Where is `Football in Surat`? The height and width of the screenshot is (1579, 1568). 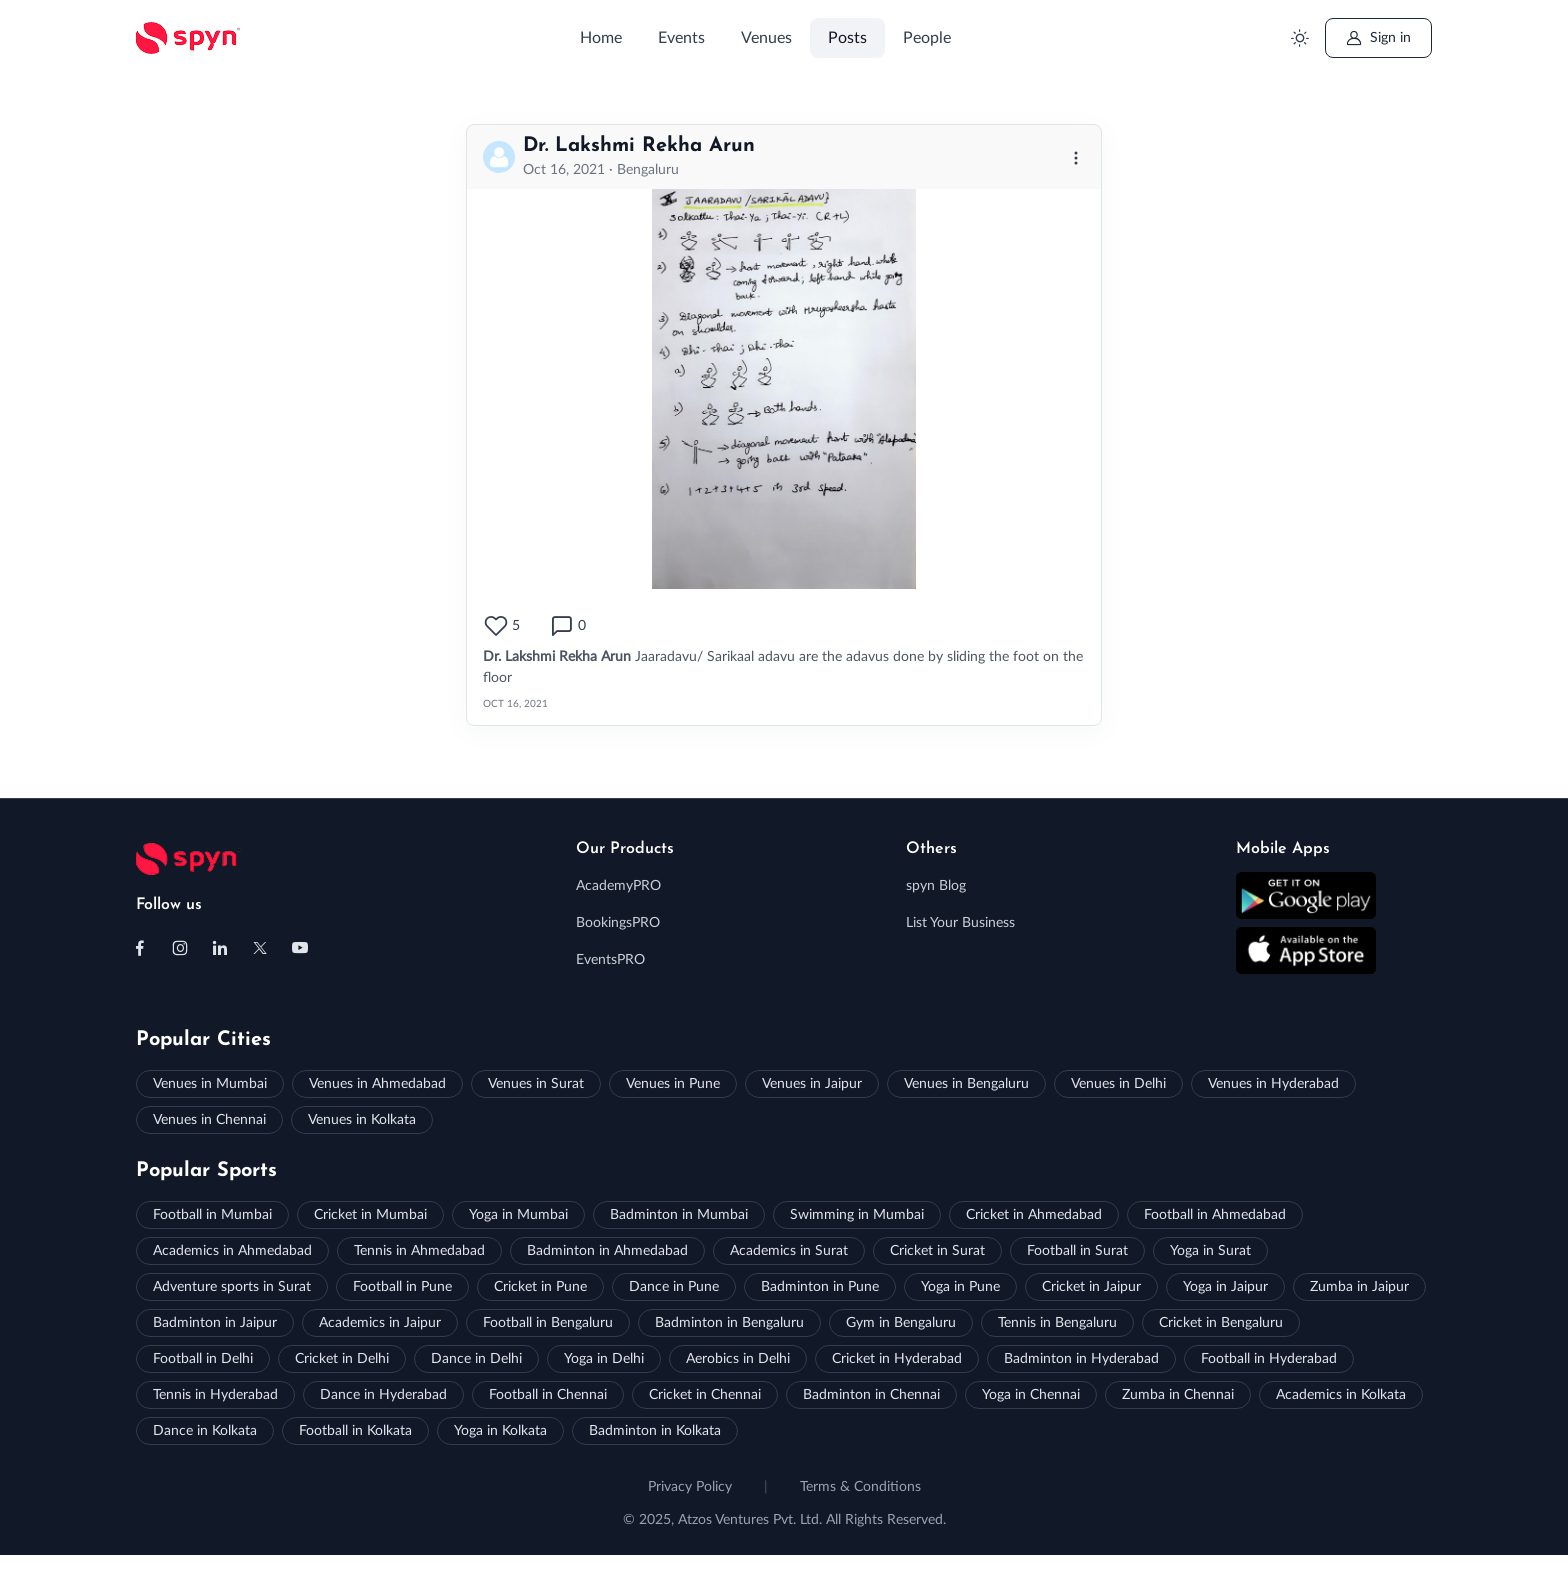
Football in Surat is located at coordinates (1077, 1251).